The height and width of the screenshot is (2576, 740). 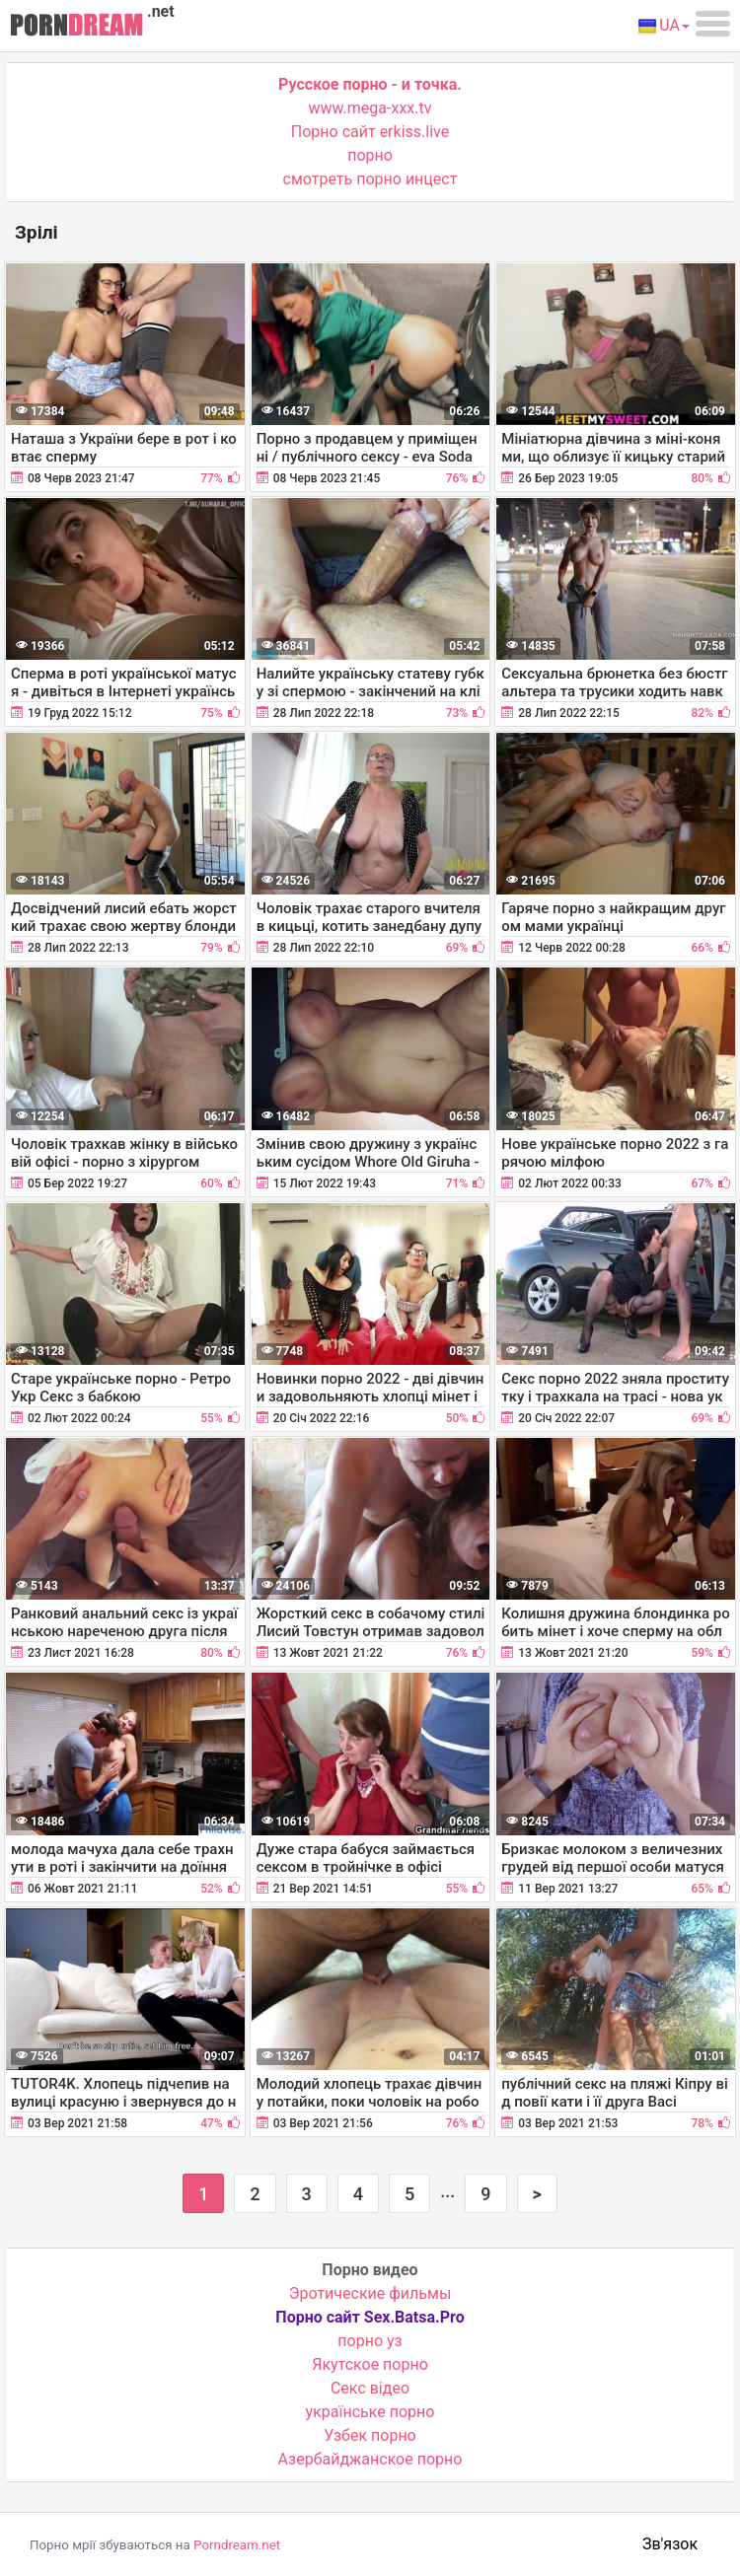 What do you see at coordinates (370, 2459) in the screenshot?
I see `Азербайджанское порно` at bounding box center [370, 2459].